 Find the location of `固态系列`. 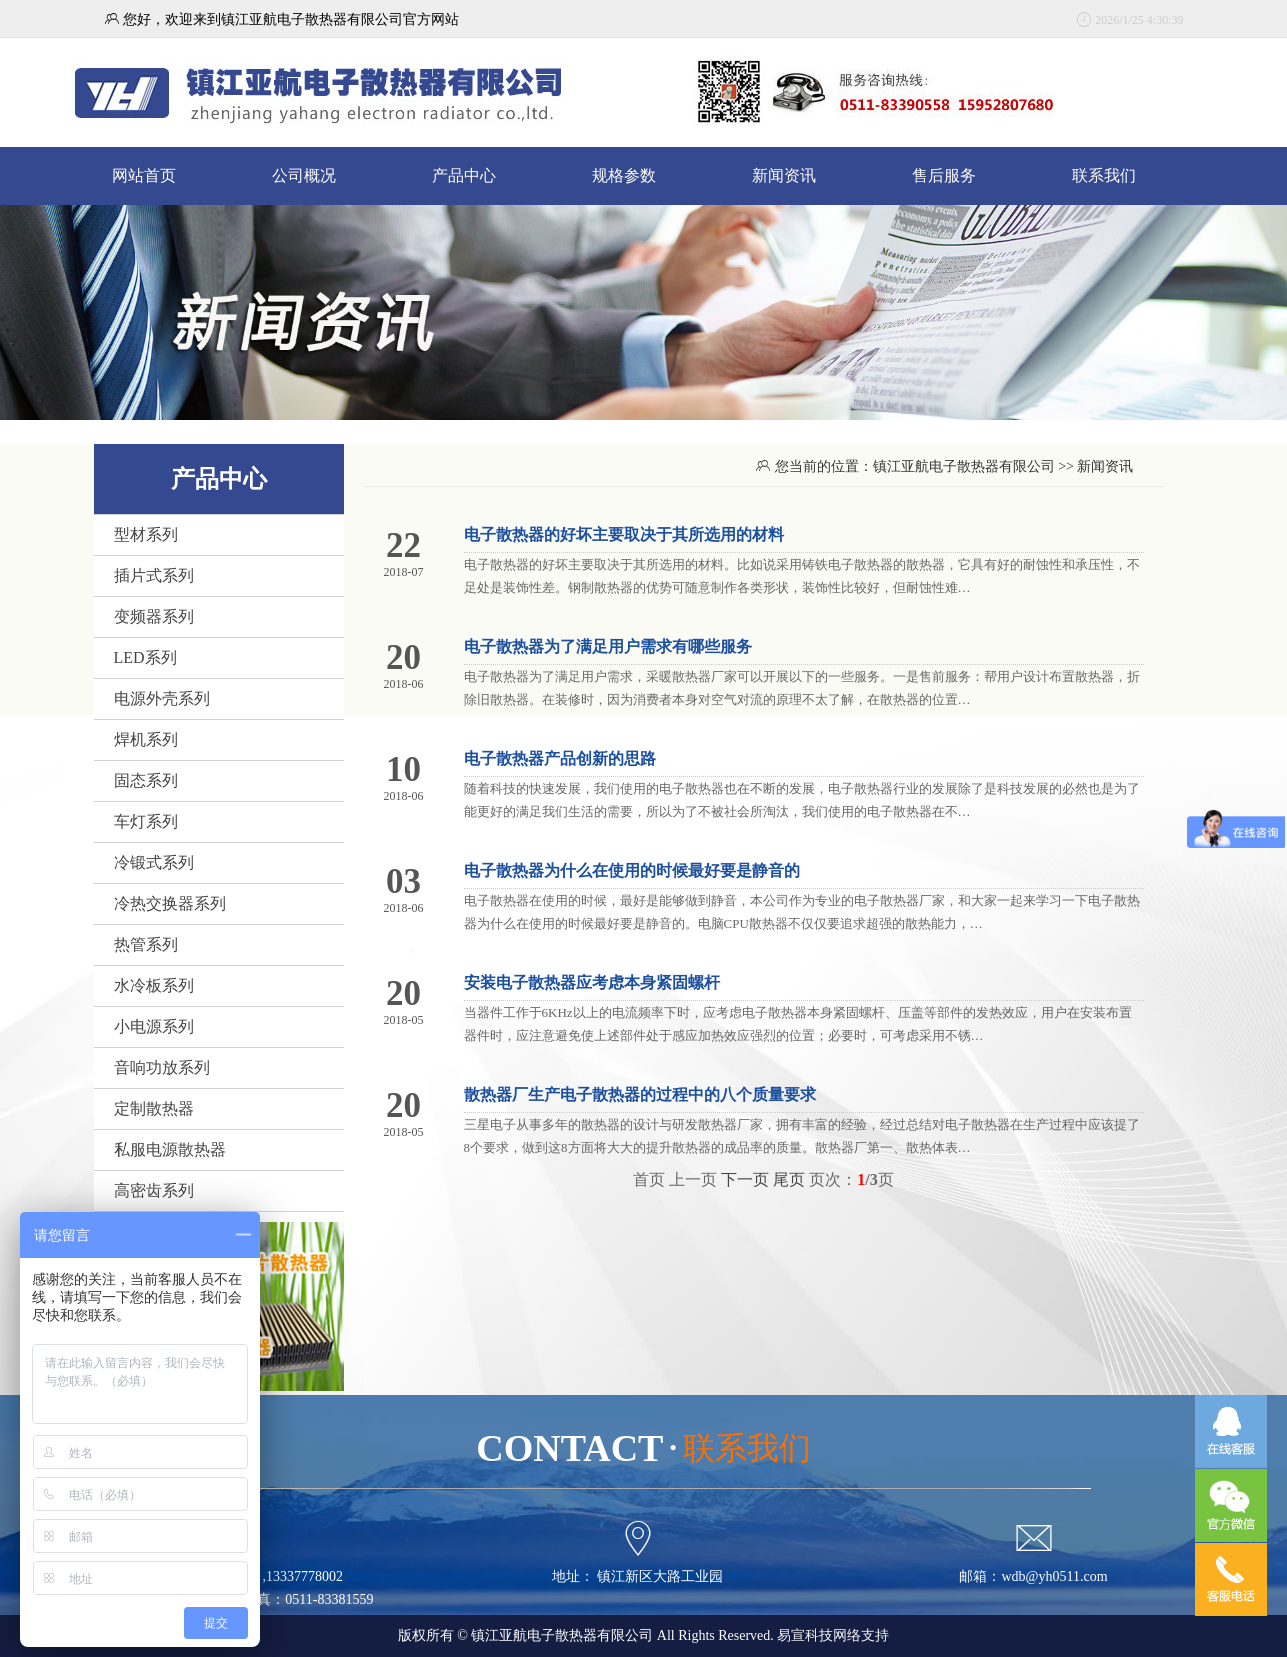

固态系列 is located at coordinates (146, 780).